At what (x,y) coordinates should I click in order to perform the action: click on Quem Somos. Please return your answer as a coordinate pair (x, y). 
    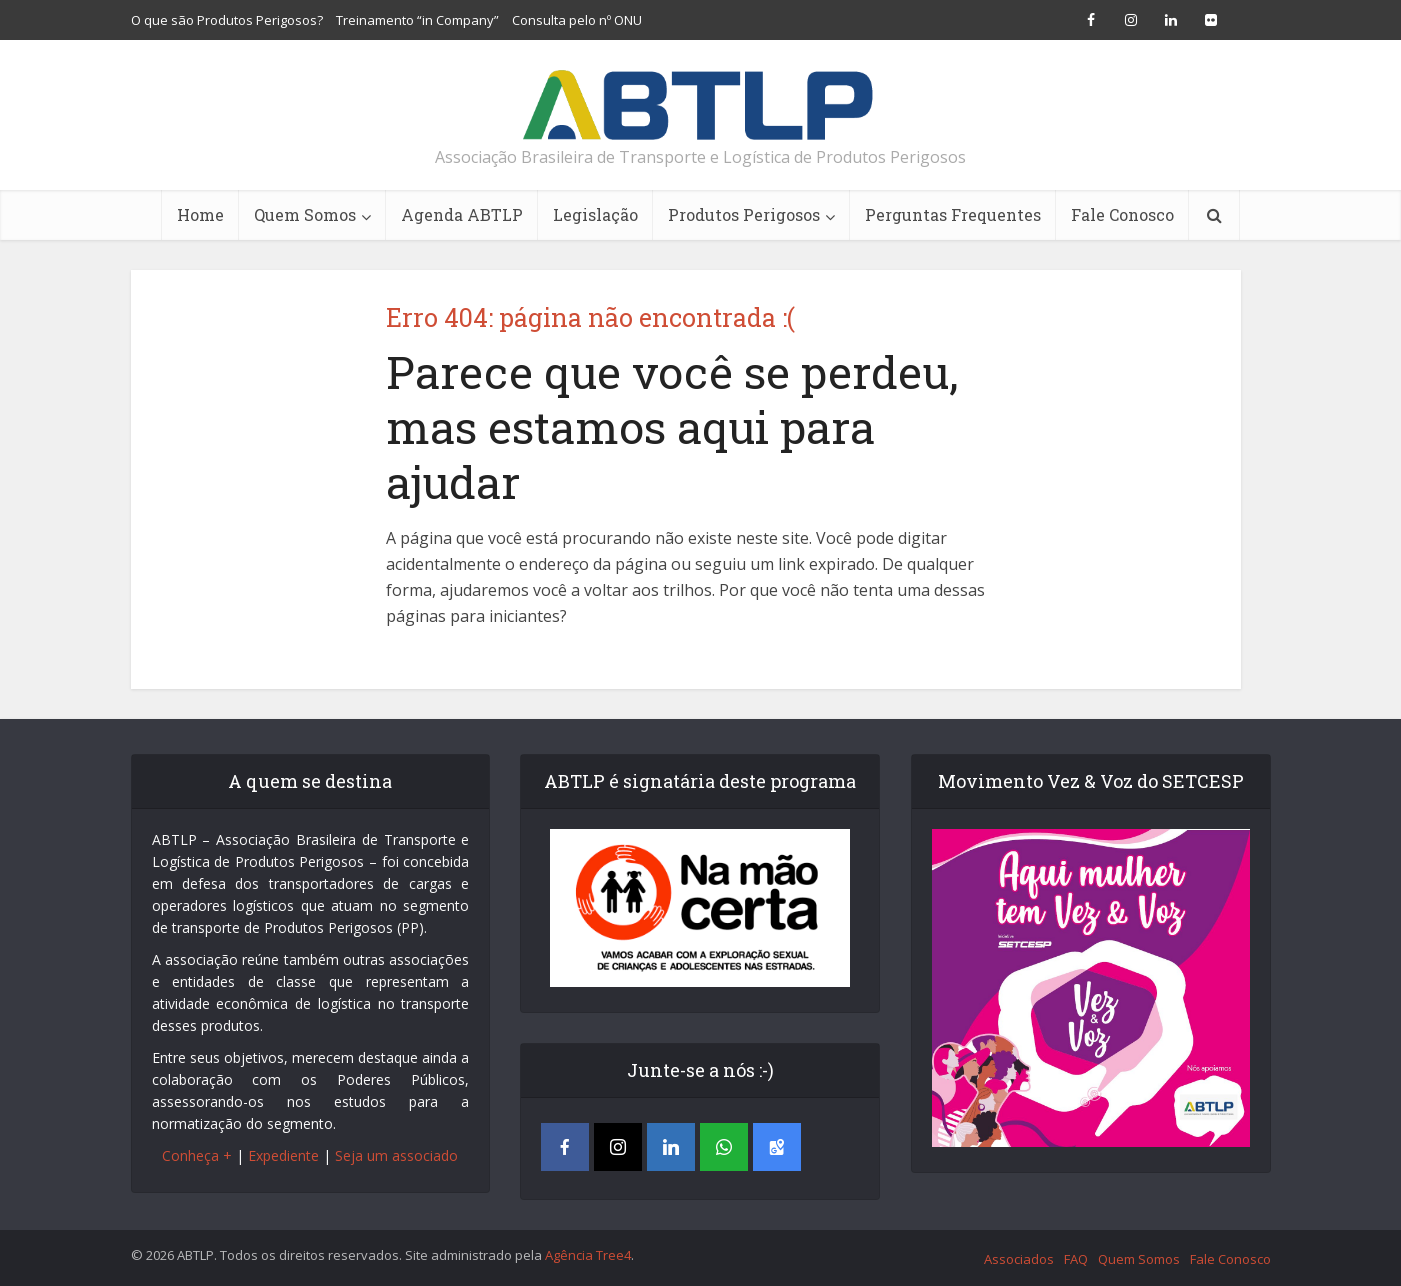
    Looking at the image, I should click on (305, 214).